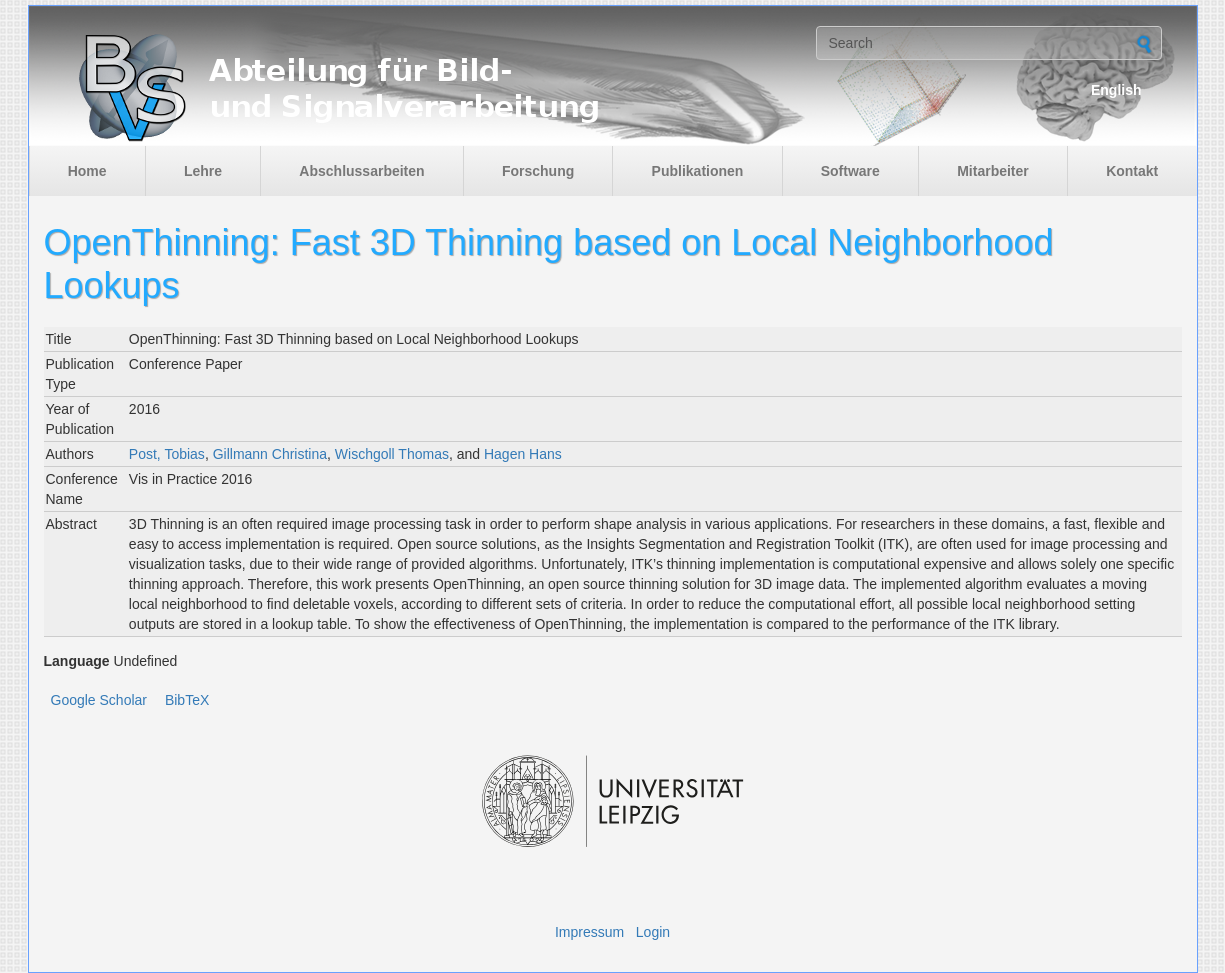 The image size is (1225, 973). What do you see at coordinates (1132, 171) in the screenshot?
I see `Kontakt` at bounding box center [1132, 171].